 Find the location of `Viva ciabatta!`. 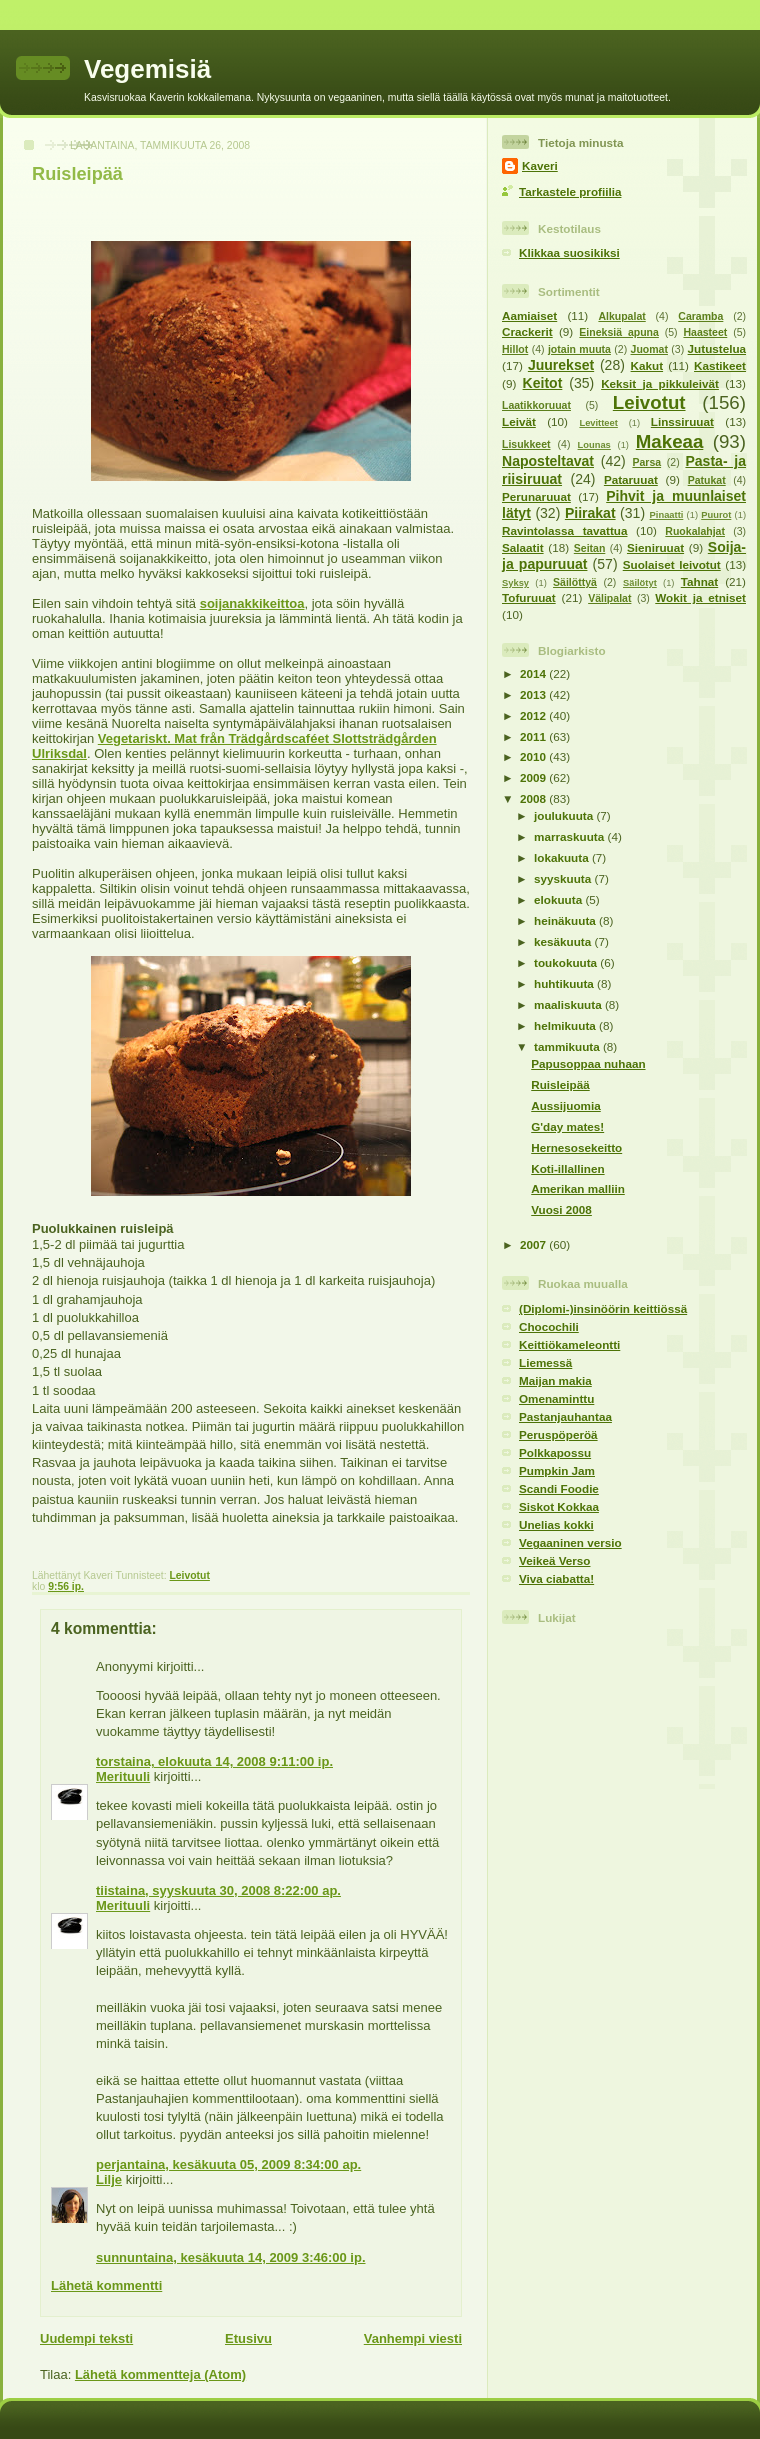

Viva ciabatta! is located at coordinates (556, 1578).